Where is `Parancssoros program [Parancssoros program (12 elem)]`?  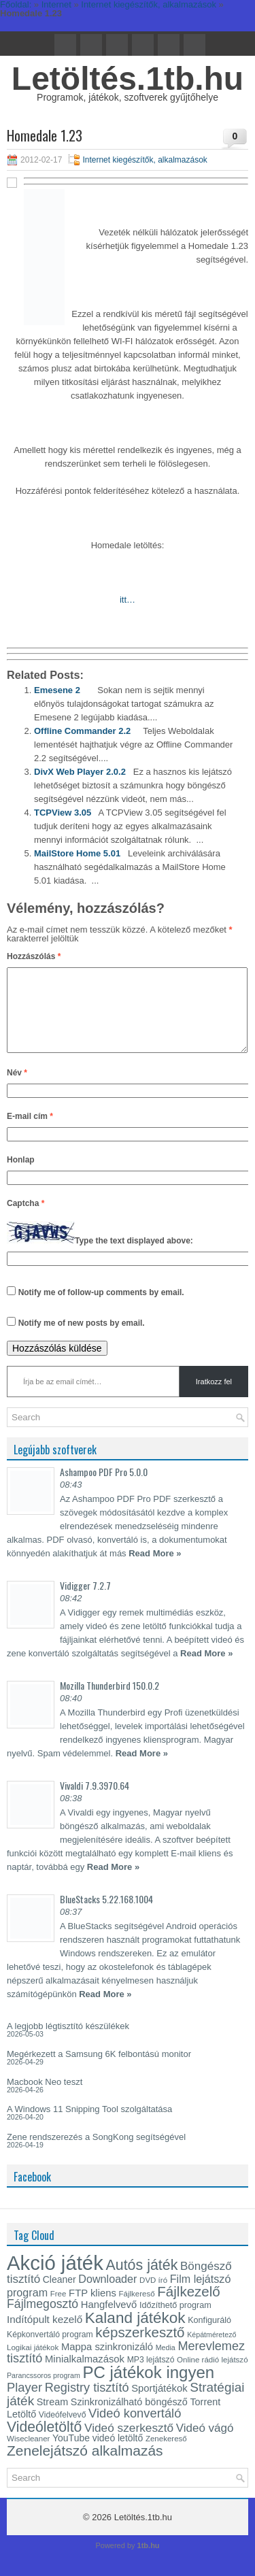 Parancssoros program [Parancssoros program (12 elem)] is located at coordinates (43, 2392).